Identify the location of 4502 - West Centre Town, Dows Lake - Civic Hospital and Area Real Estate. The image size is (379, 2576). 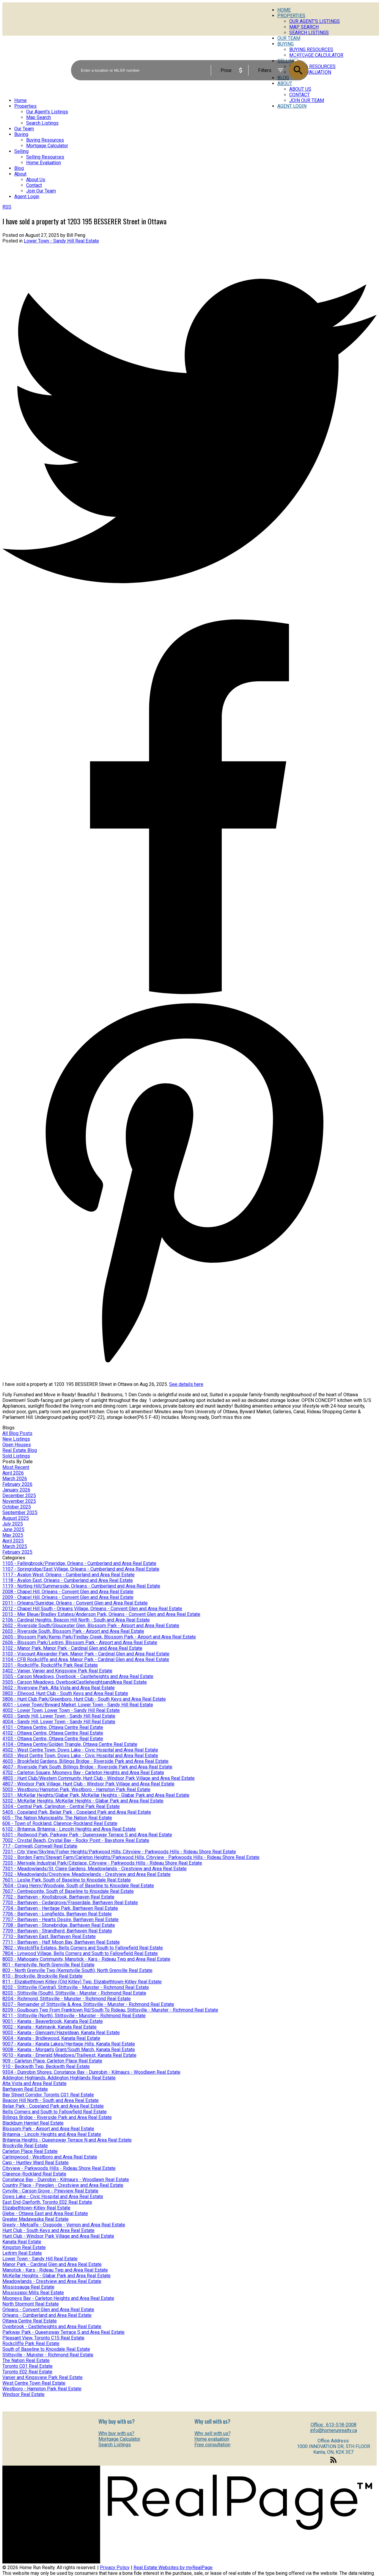
(80, 1750).